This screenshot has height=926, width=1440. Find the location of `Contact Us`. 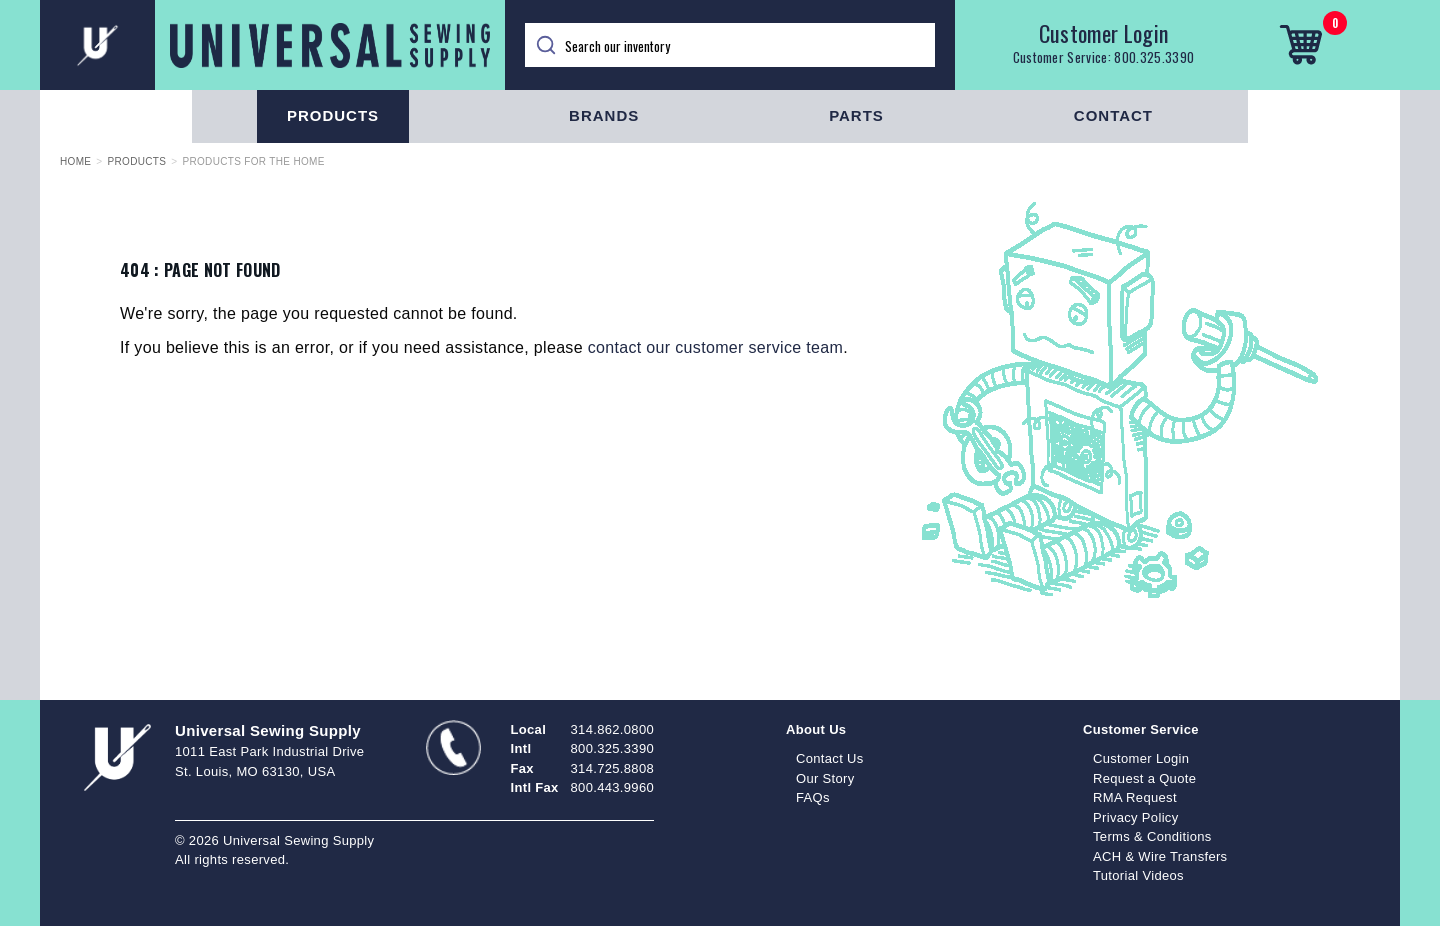

Contact Us is located at coordinates (830, 758).